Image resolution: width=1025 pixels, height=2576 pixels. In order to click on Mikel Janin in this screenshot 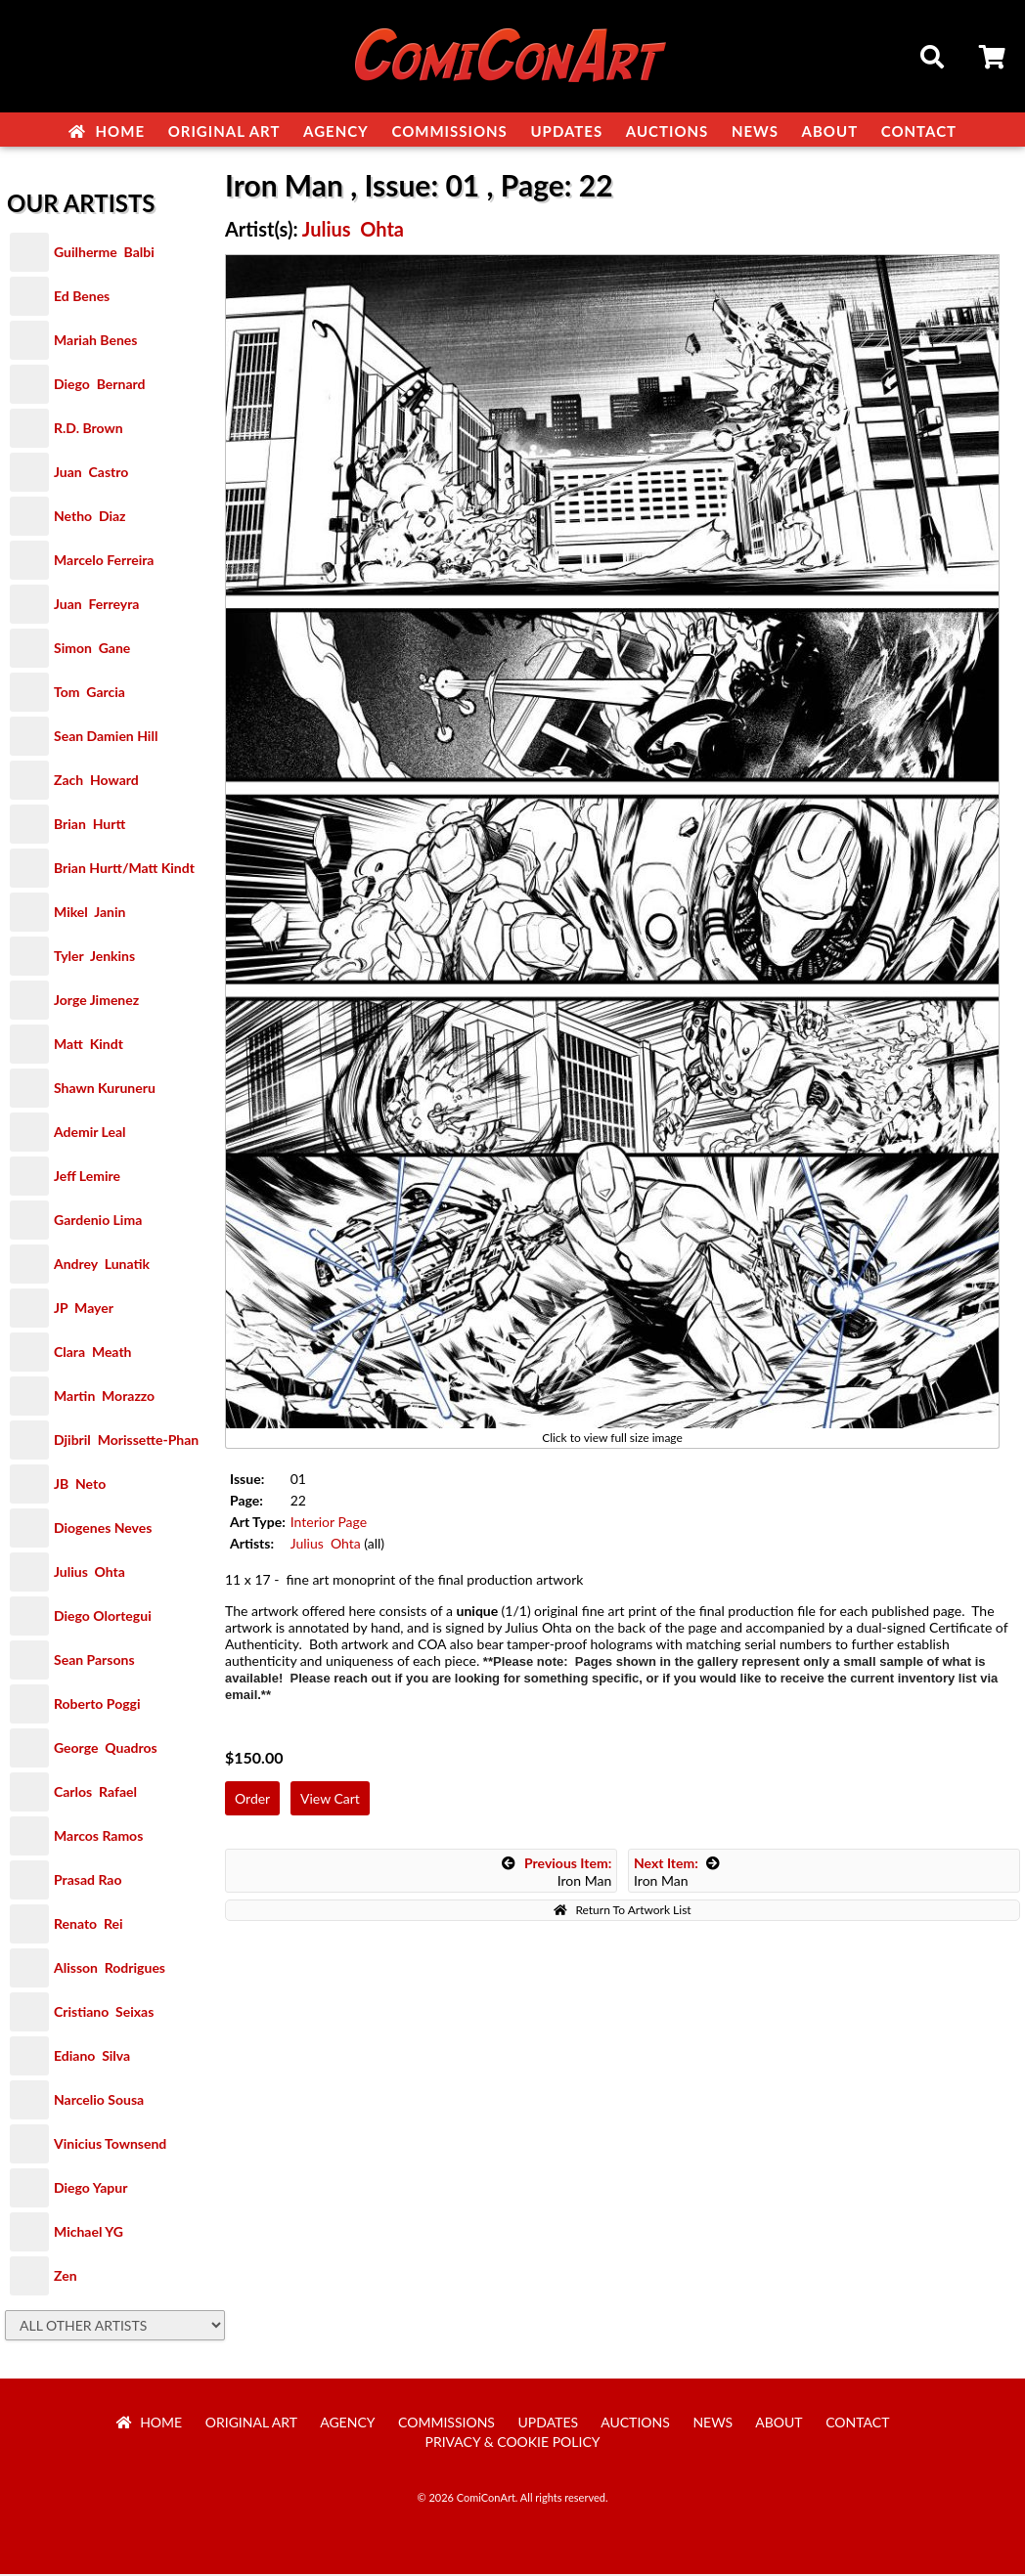, I will do `click(89, 913)`.